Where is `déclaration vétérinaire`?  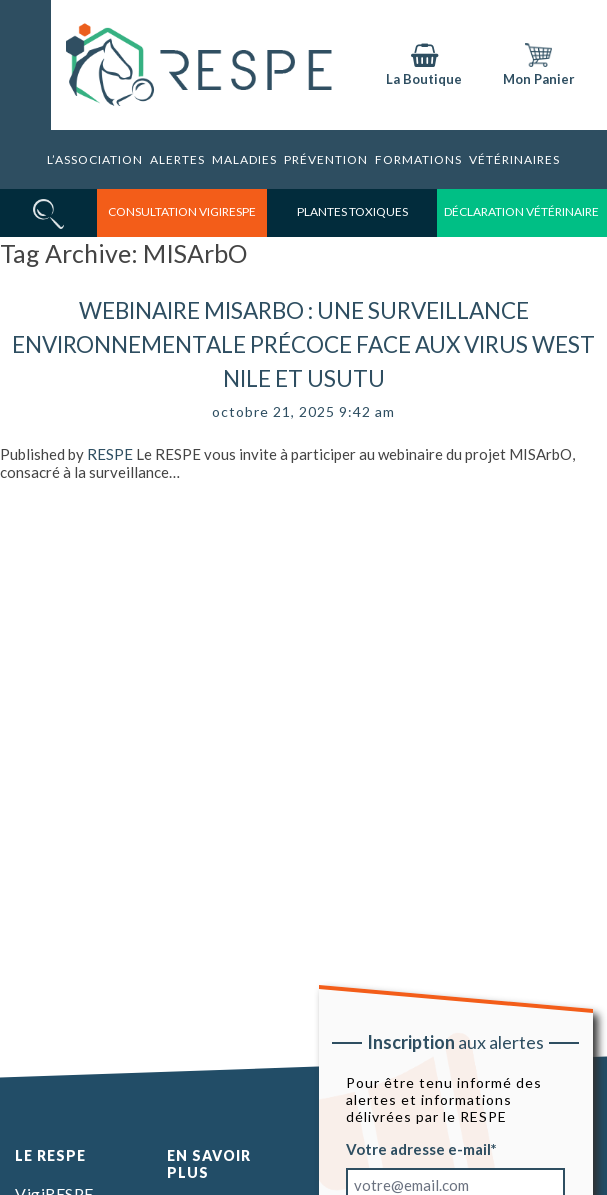
déclaration vétérinaire is located at coordinates (521, 211).